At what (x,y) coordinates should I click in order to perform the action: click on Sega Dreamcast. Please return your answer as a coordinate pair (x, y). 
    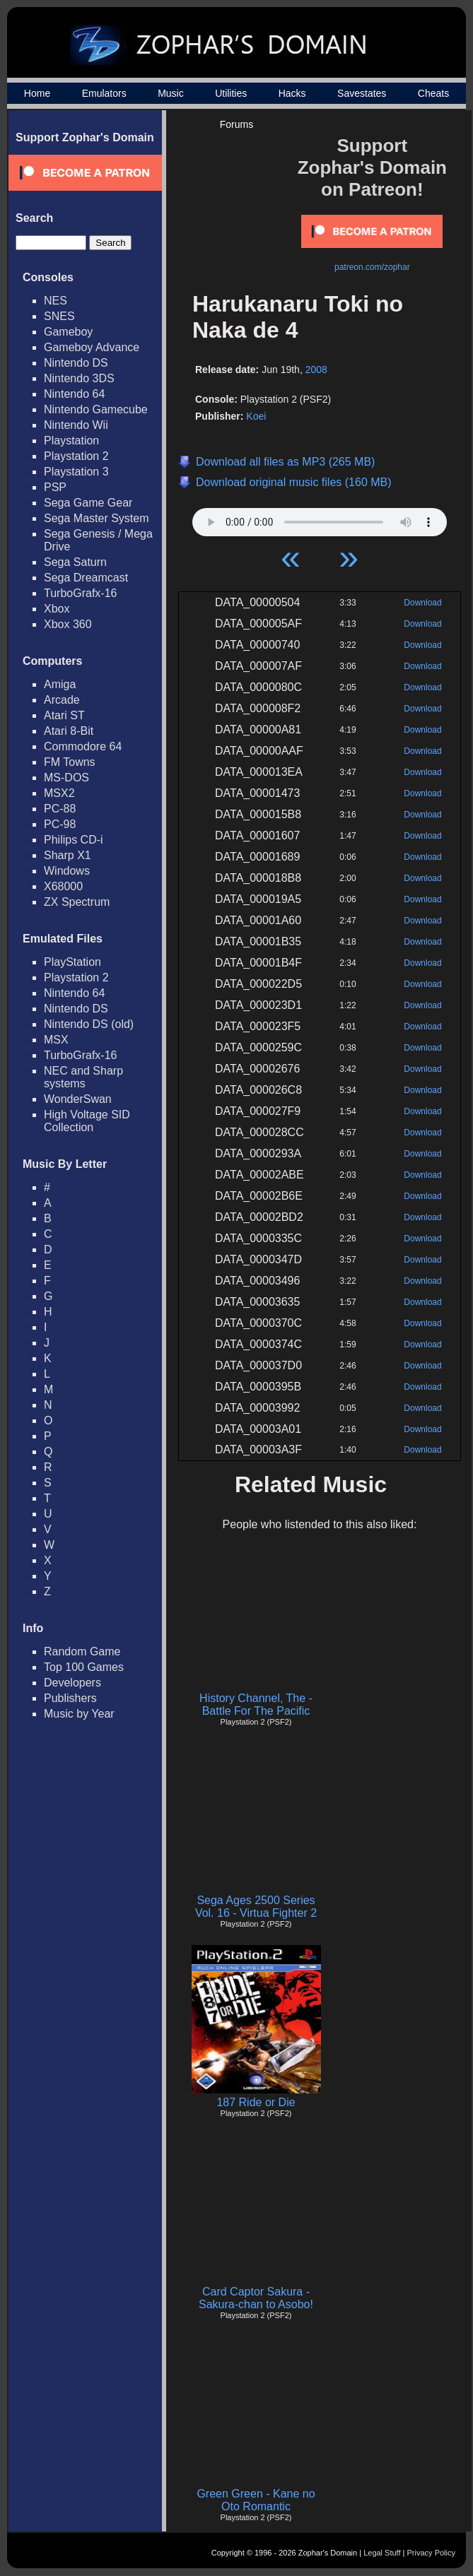
    Looking at the image, I should click on (86, 578).